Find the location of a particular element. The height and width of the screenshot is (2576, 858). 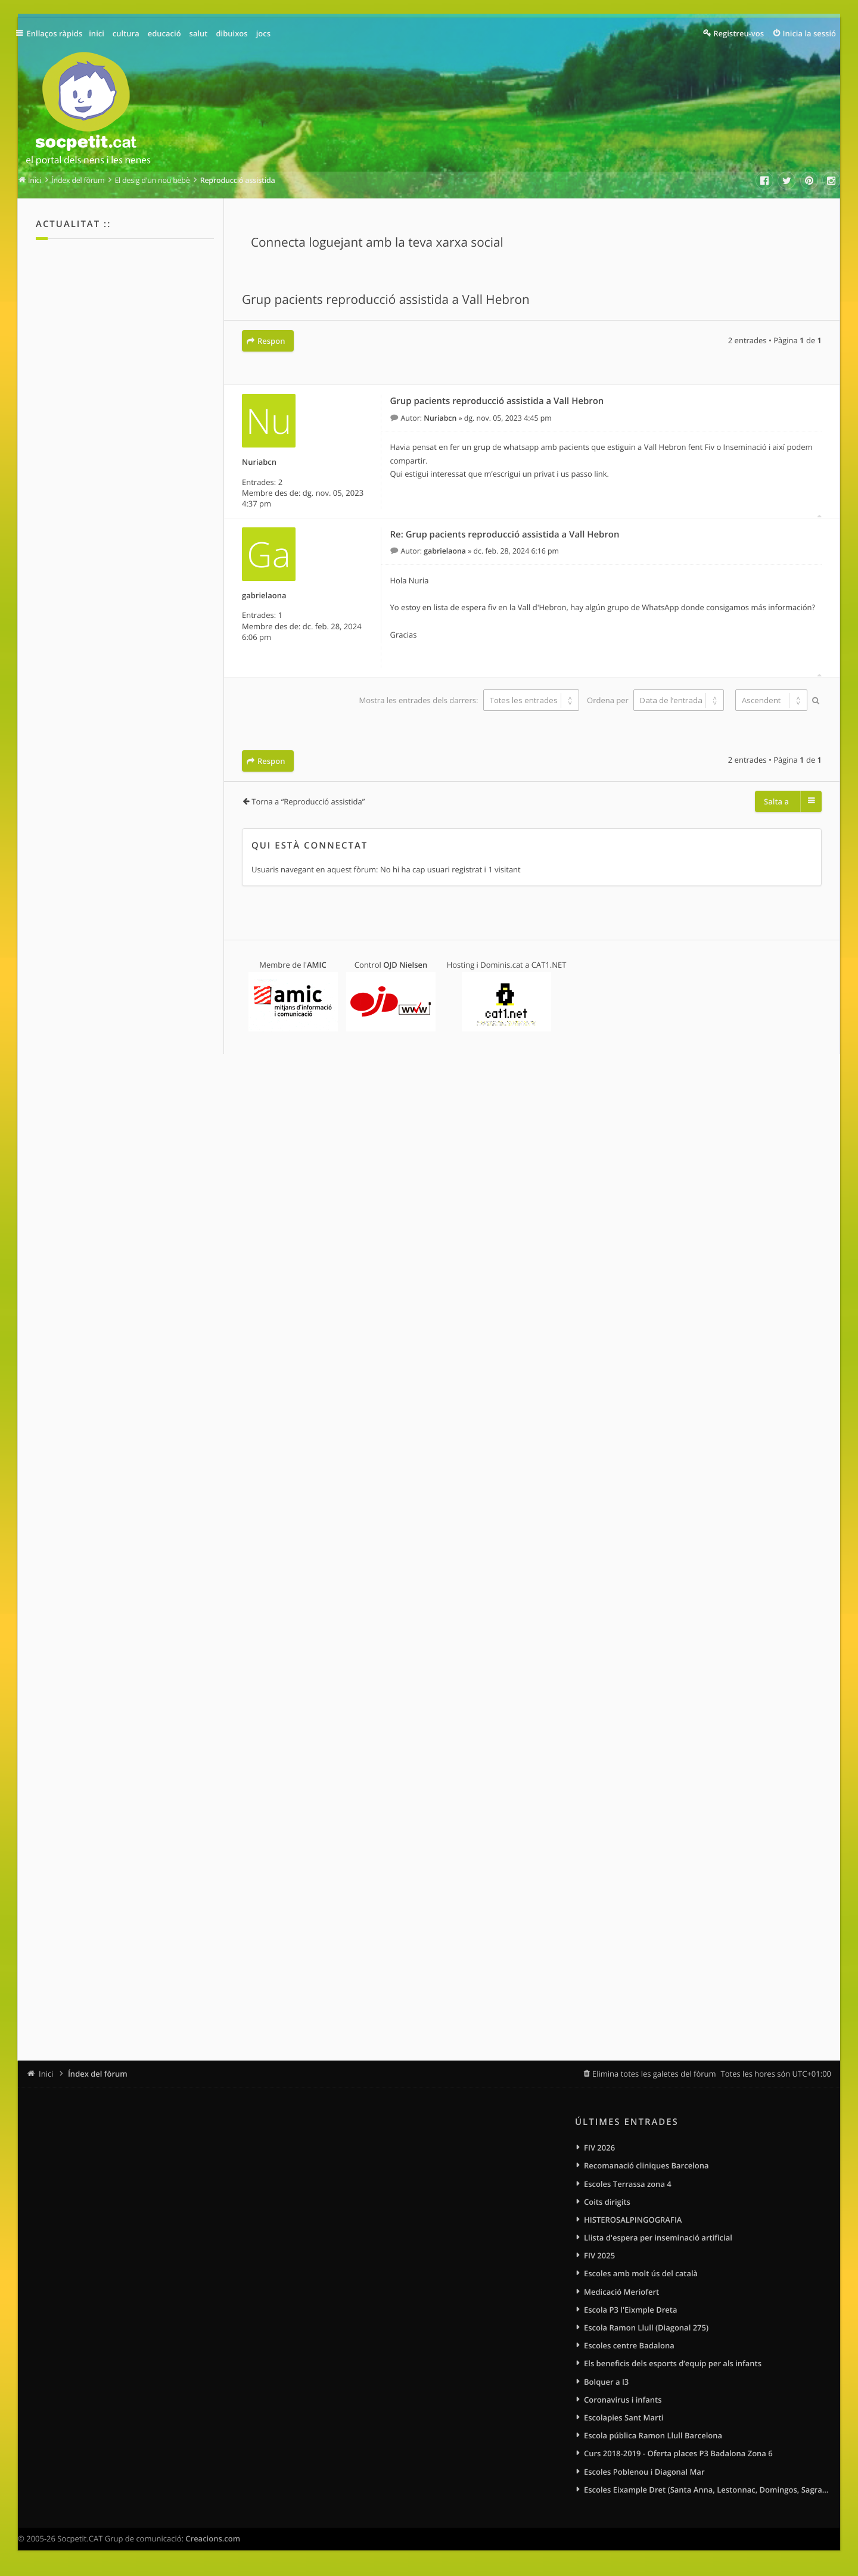

Coits dirigits is located at coordinates (607, 2203).